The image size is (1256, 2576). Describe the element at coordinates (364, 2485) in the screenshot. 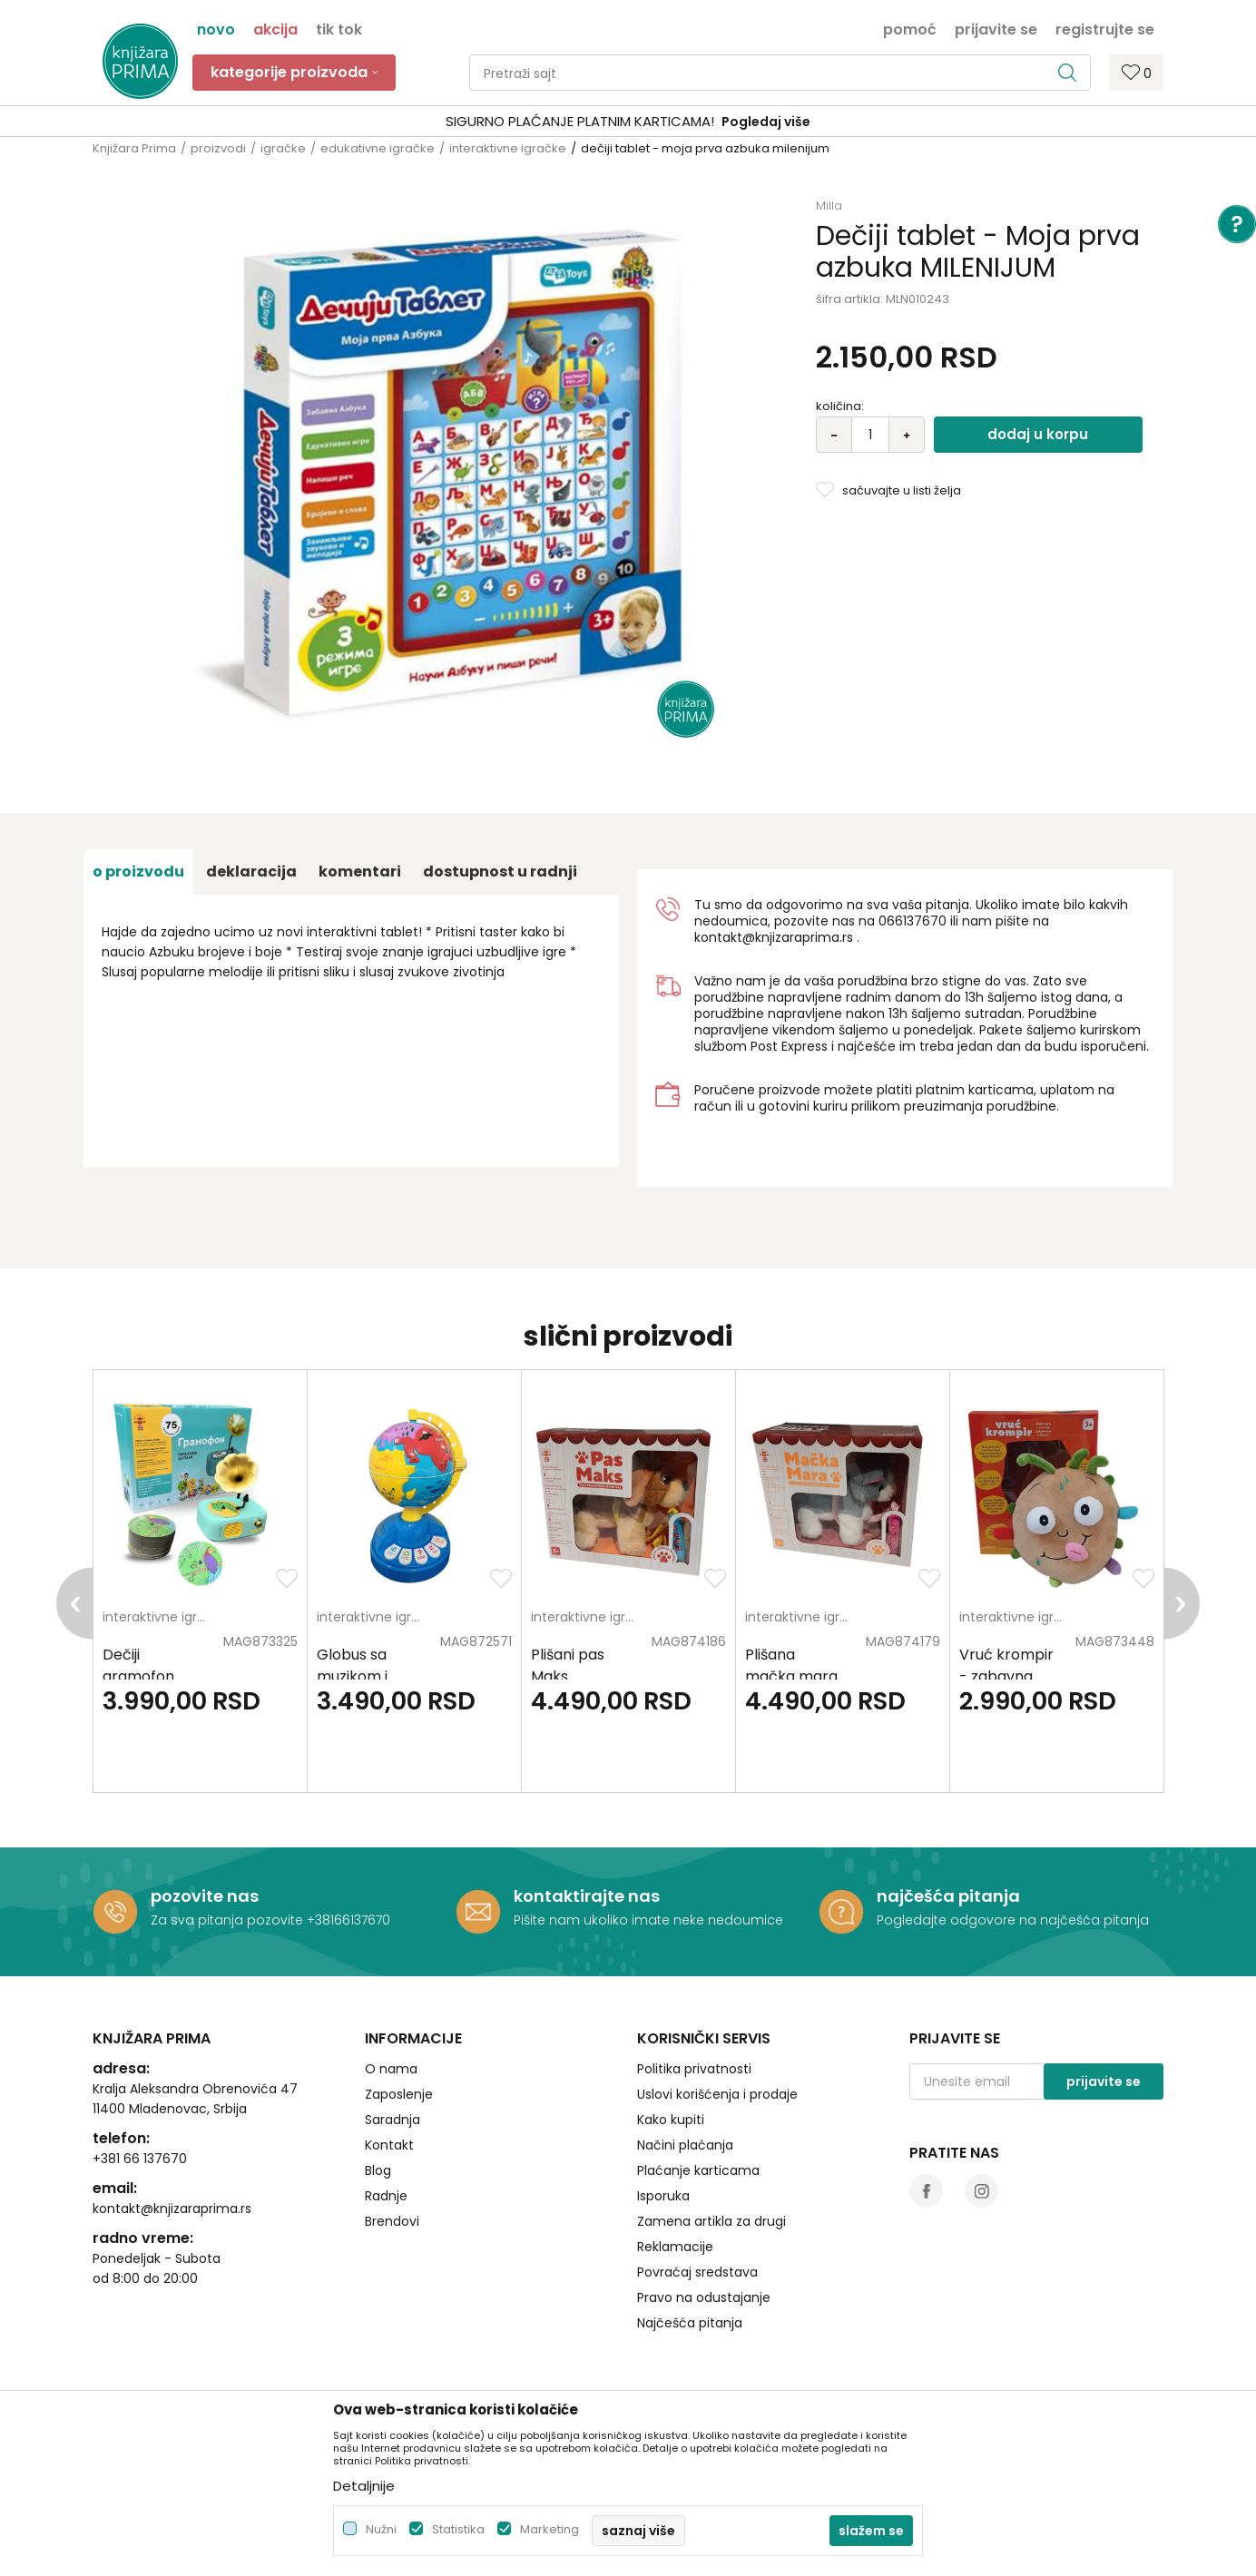

I see `Detaljnije` at that location.